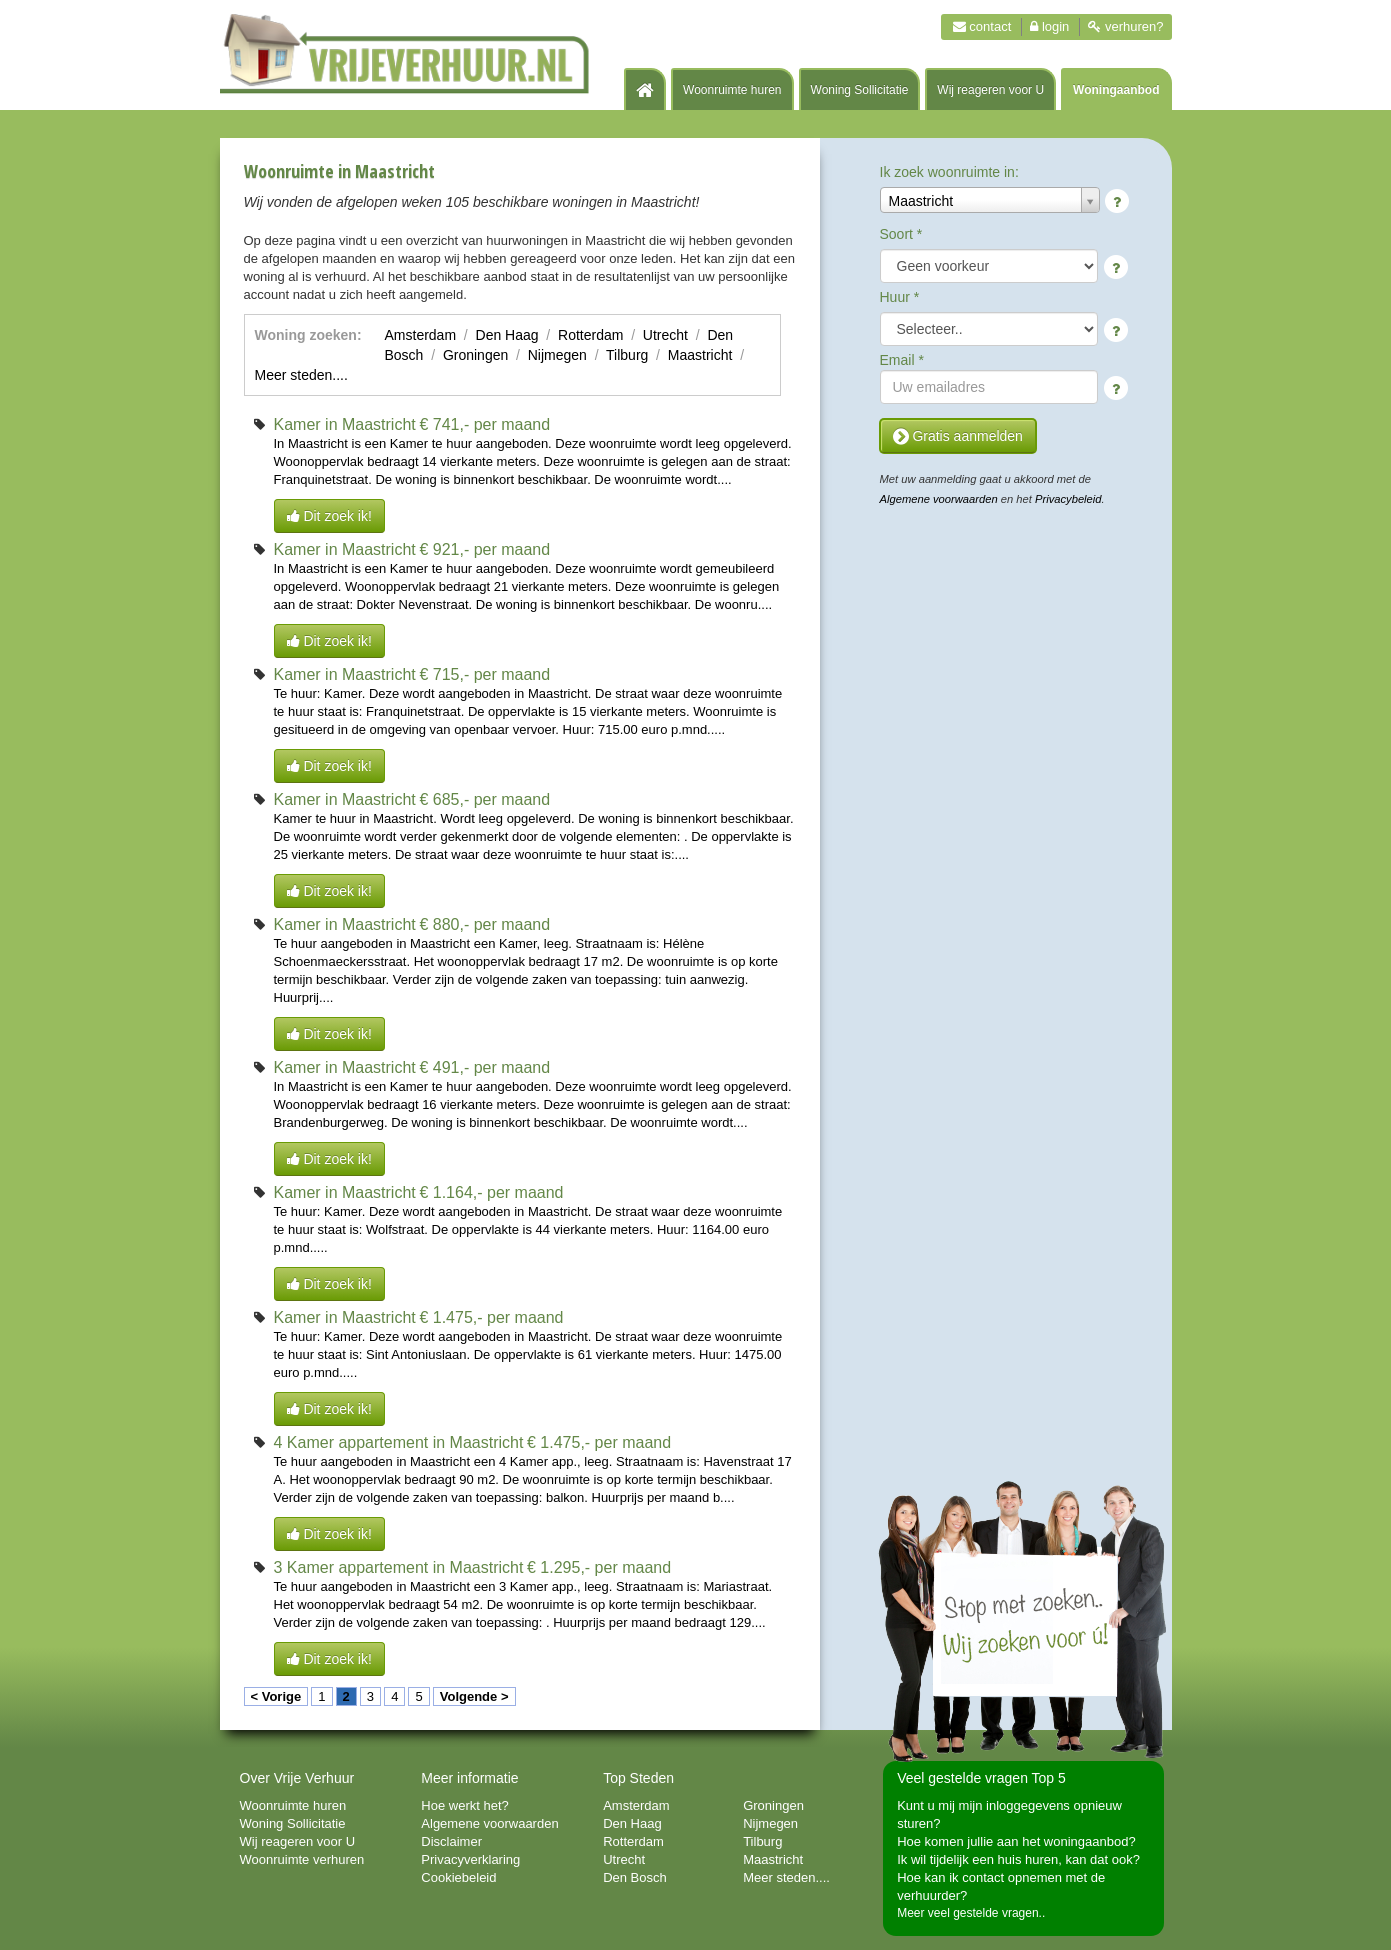 This screenshot has height=1950, width=1391. I want to click on Rotterdam, so click(590, 335).